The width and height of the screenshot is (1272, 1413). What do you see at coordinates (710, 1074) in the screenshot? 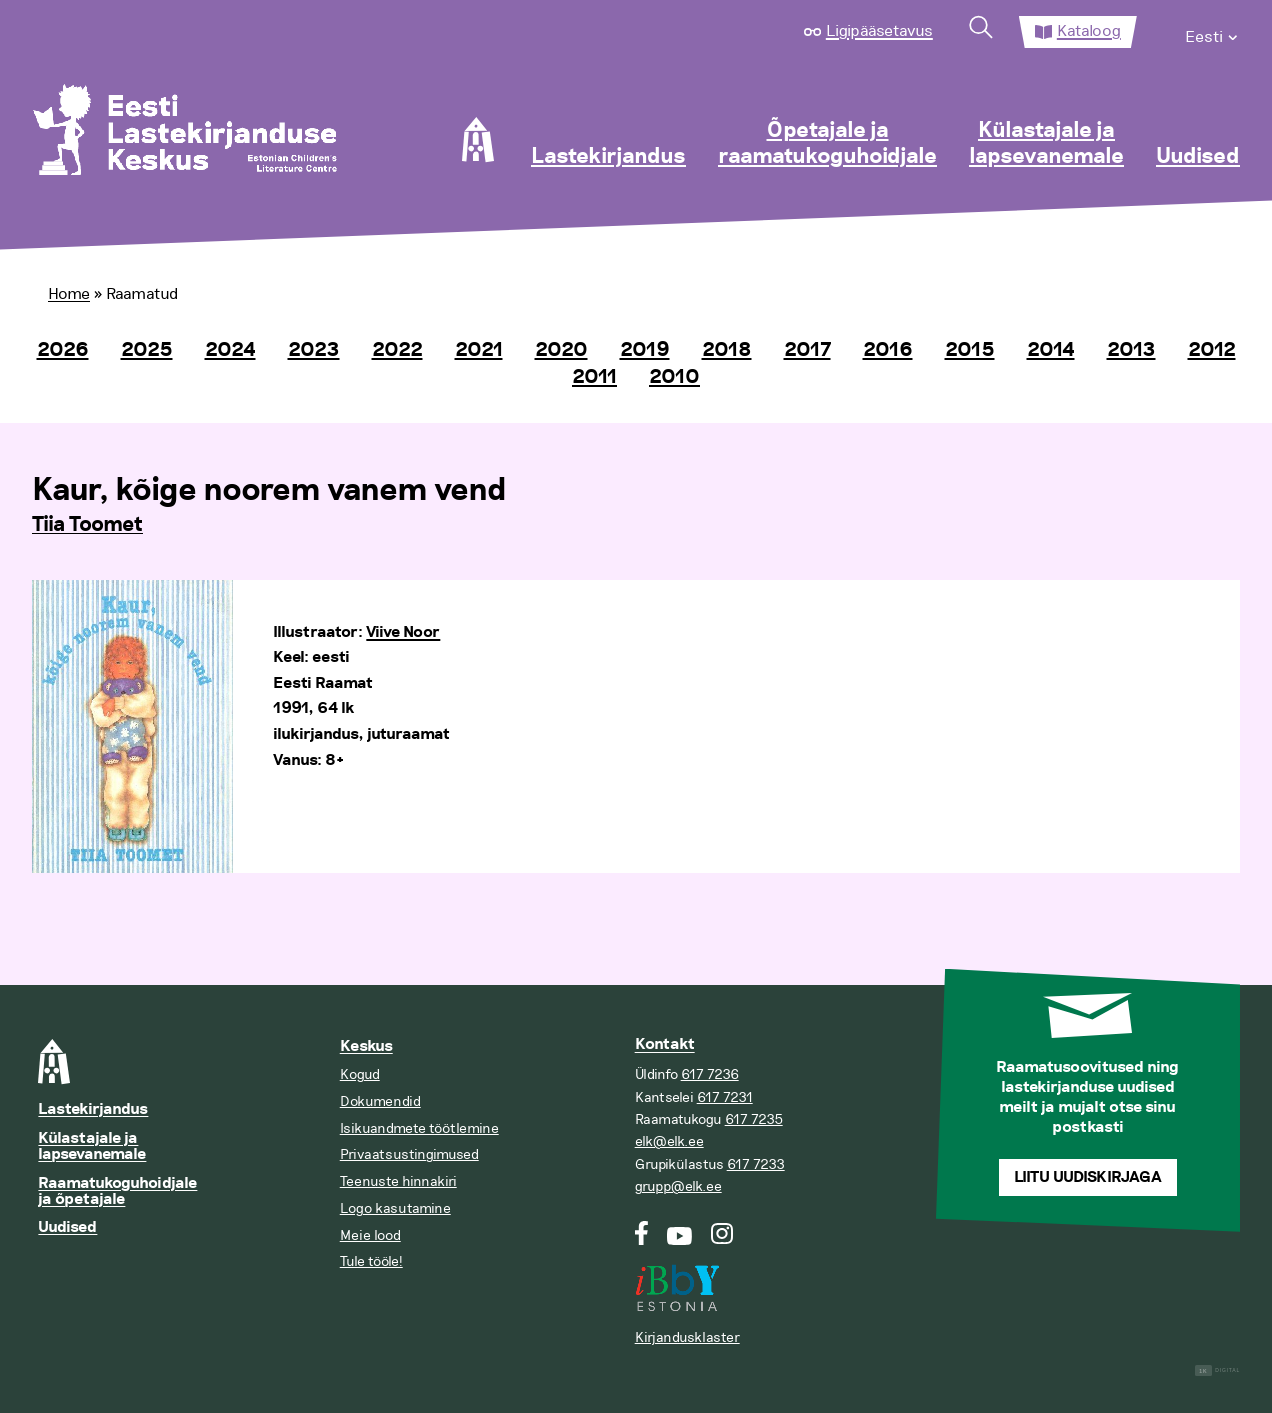
I see `617 7236` at bounding box center [710, 1074].